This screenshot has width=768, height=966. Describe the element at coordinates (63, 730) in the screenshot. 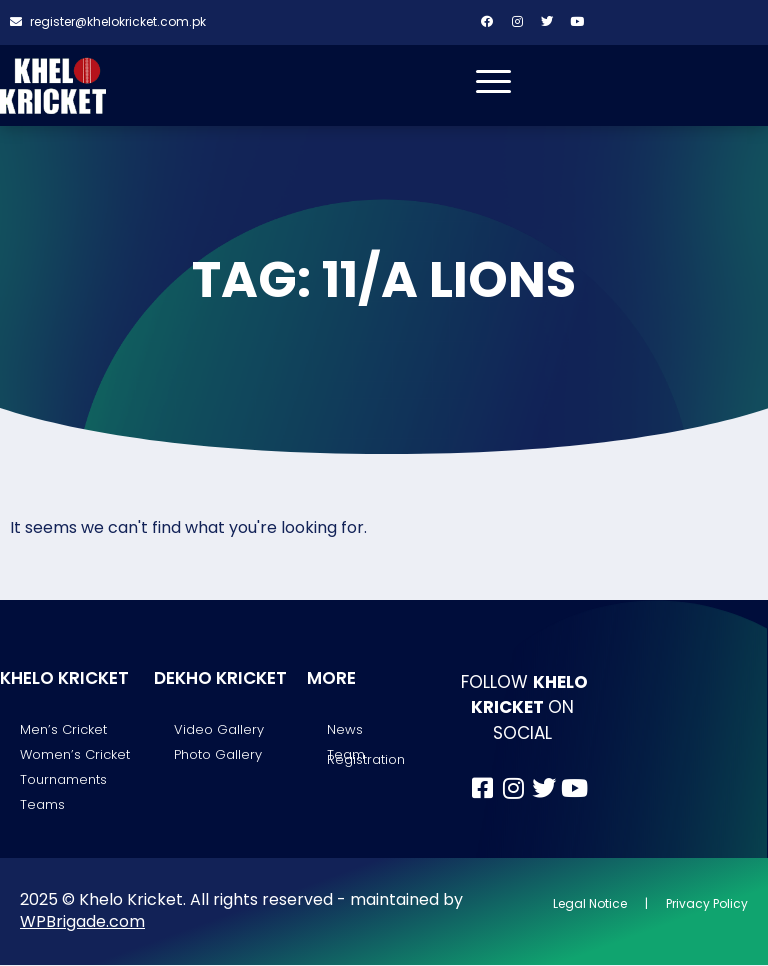

I see `Men’s Cricket` at that location.